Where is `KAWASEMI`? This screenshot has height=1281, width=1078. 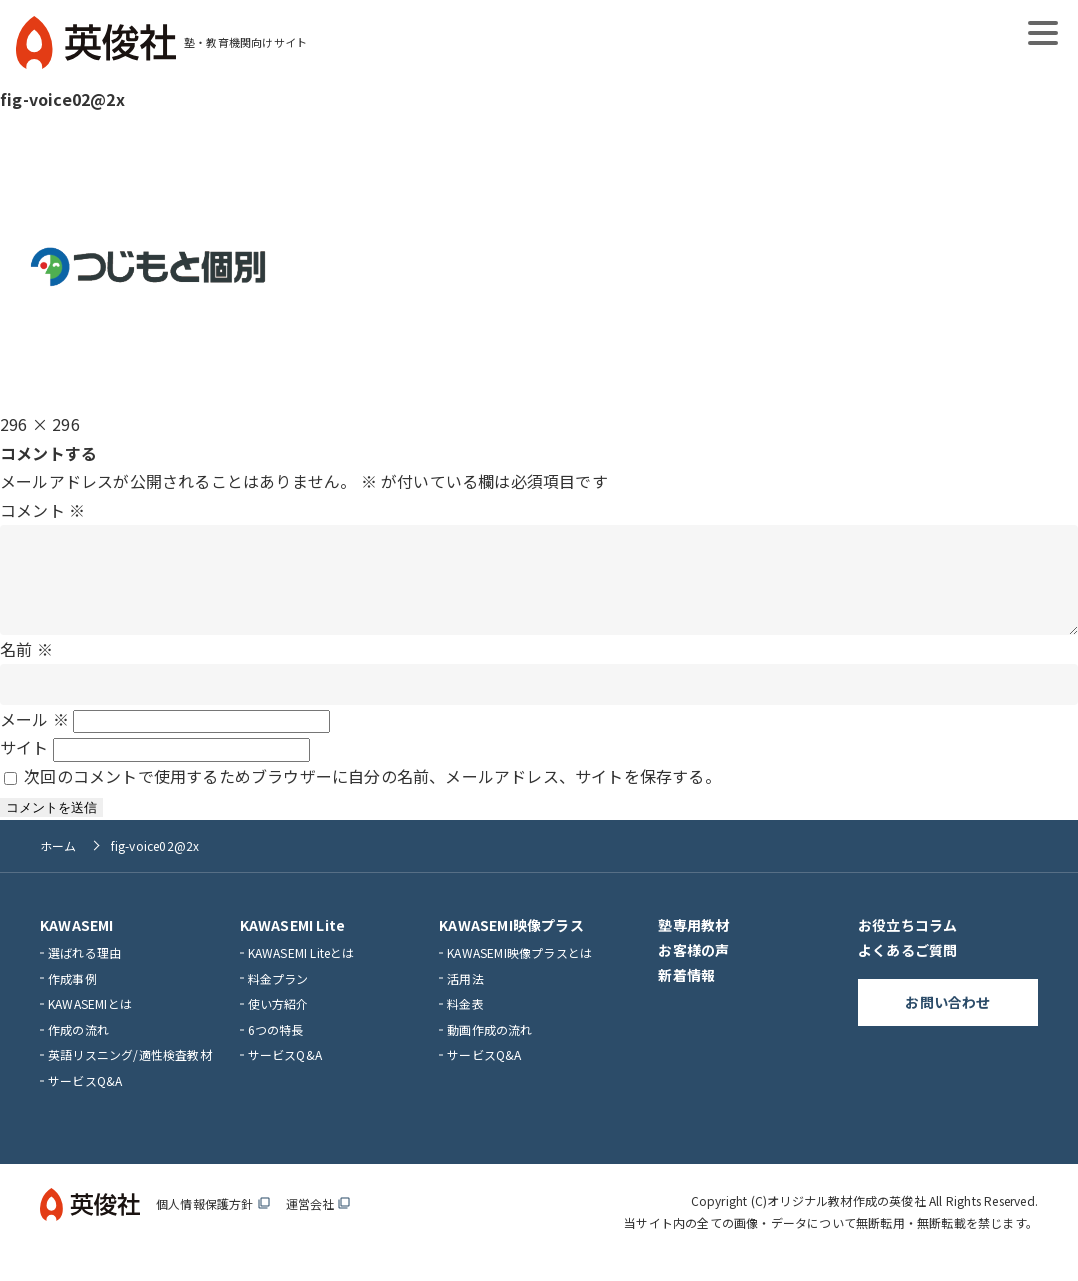
KAWASEMI is located at coordinates (77, 945).